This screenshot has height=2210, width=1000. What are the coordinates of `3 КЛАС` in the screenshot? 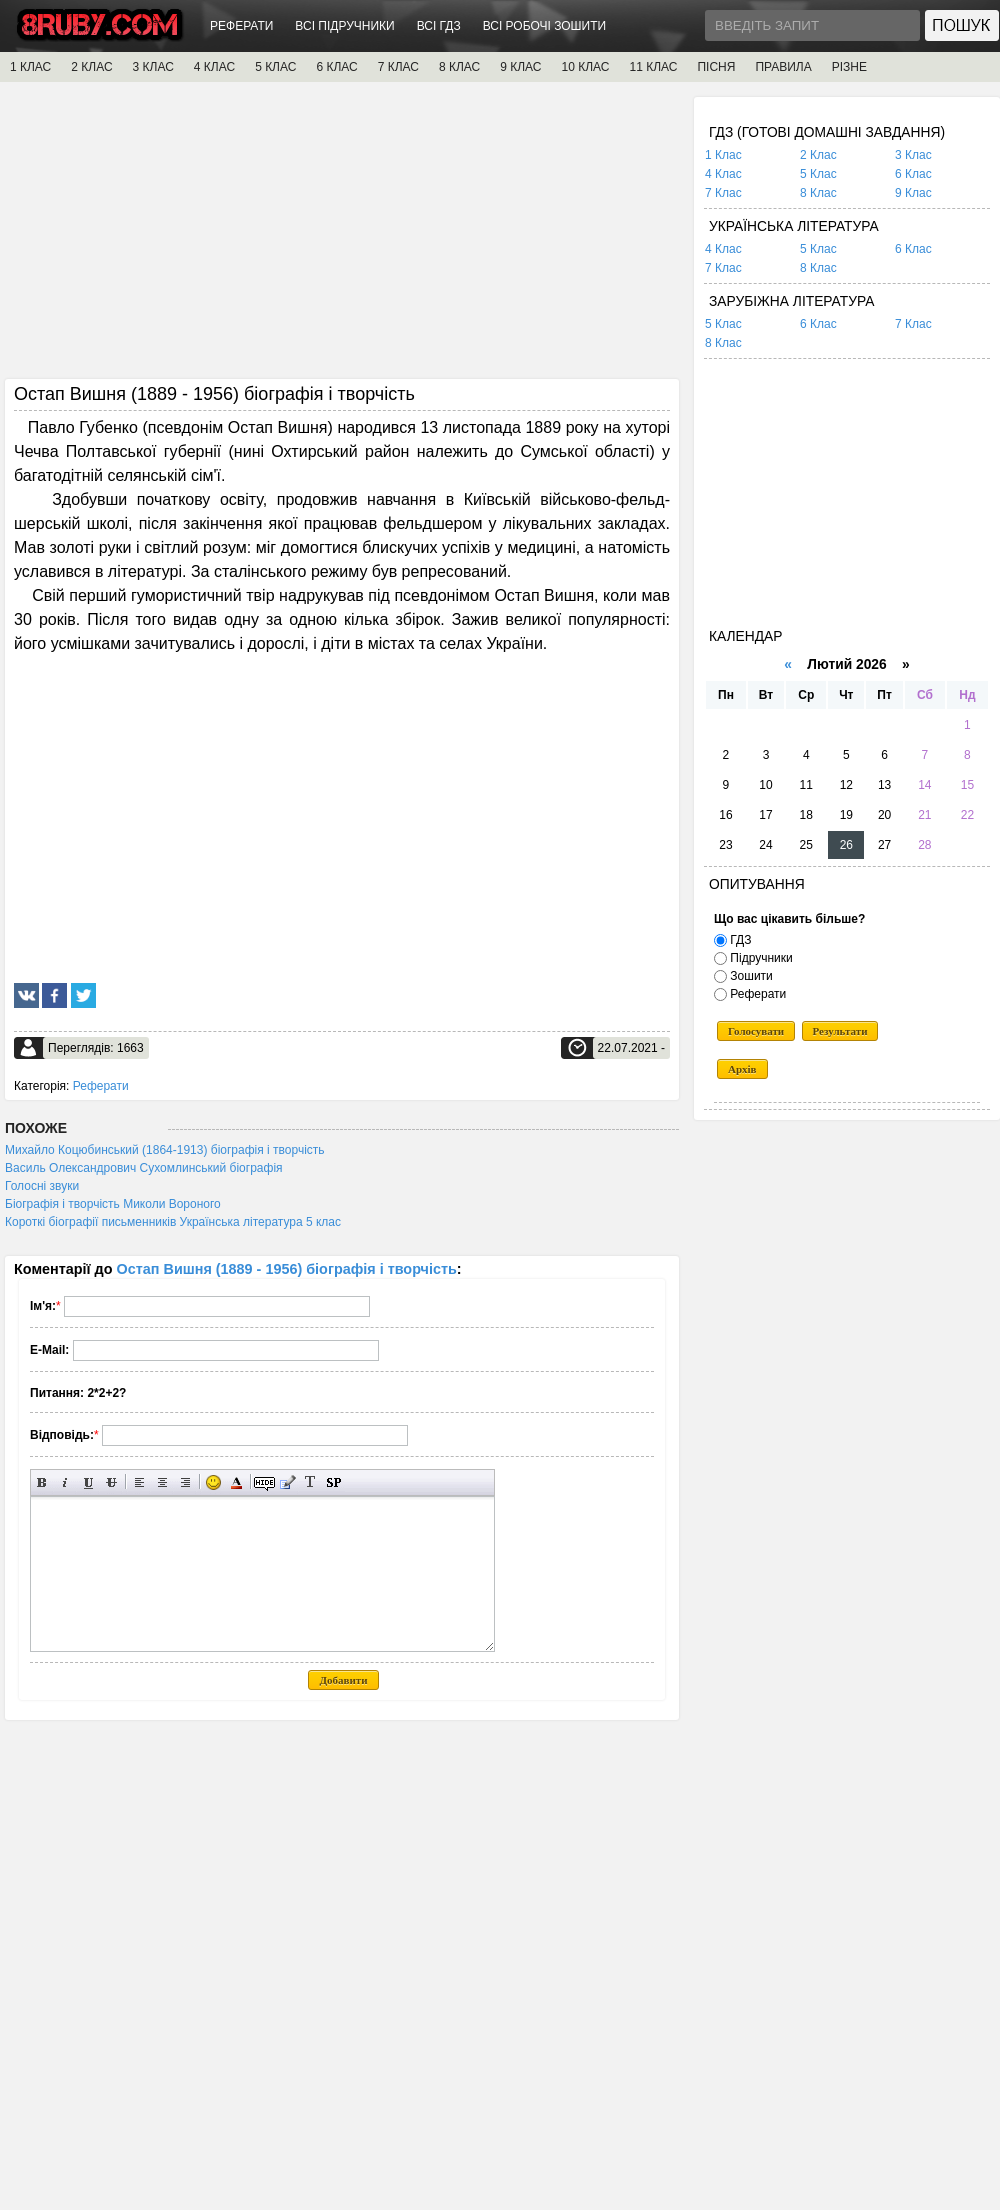 It's located at (153, 67).